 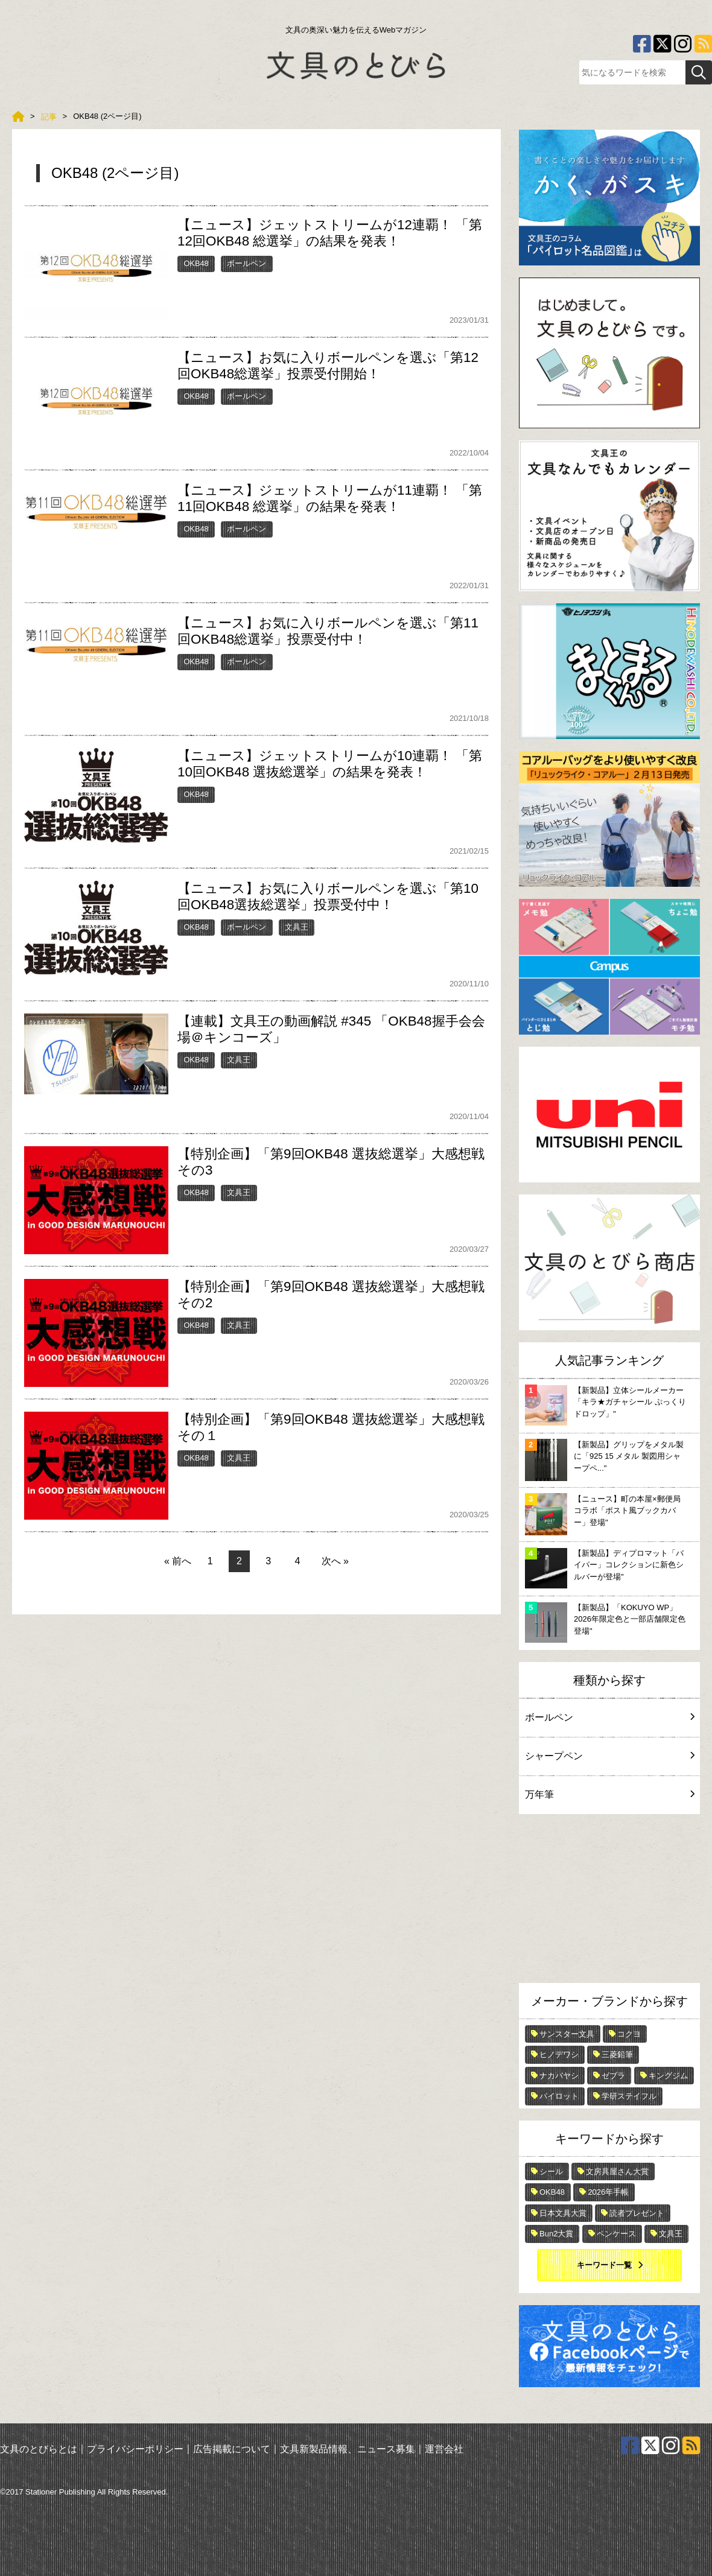 I want to click on 学研ステイフル, so click(x=629, y=2096).